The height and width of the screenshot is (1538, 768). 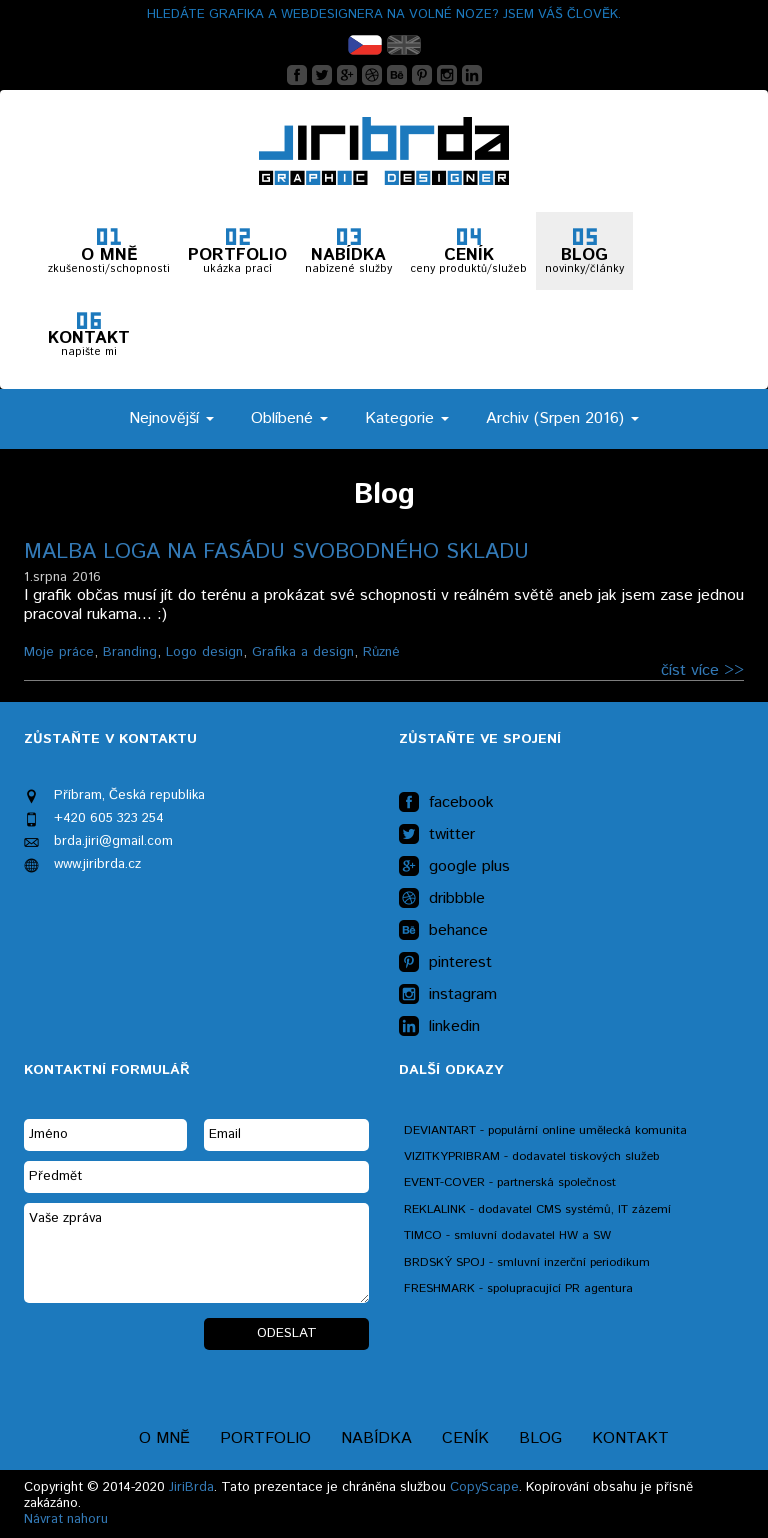 I want to click on Různé, so click(x=381, y=652).